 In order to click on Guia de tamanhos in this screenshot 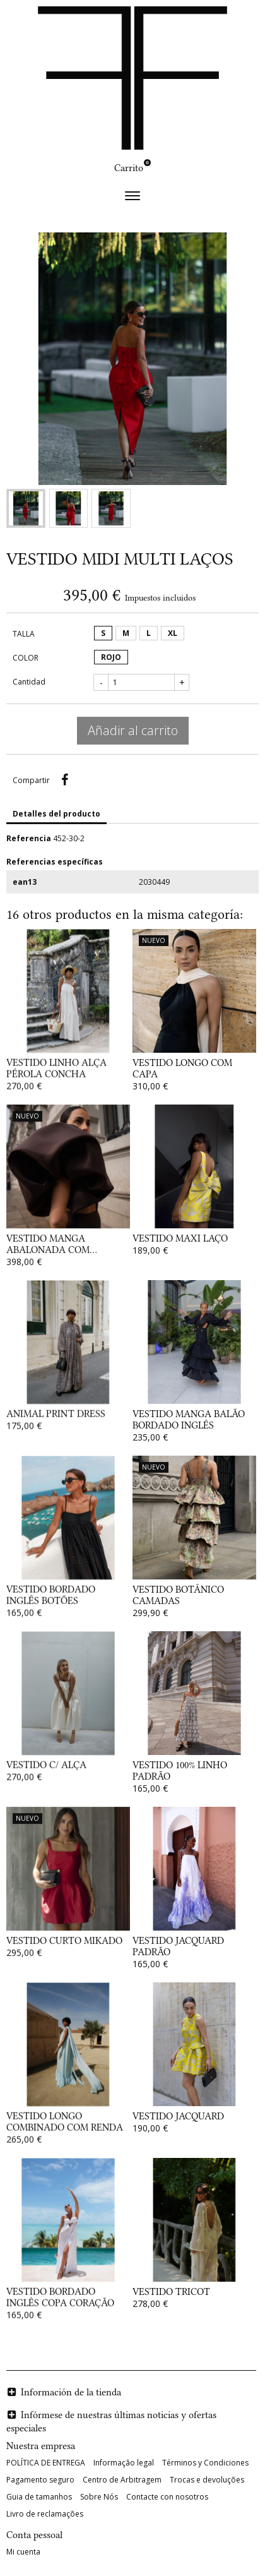, I will do `click(39, 2496)`.